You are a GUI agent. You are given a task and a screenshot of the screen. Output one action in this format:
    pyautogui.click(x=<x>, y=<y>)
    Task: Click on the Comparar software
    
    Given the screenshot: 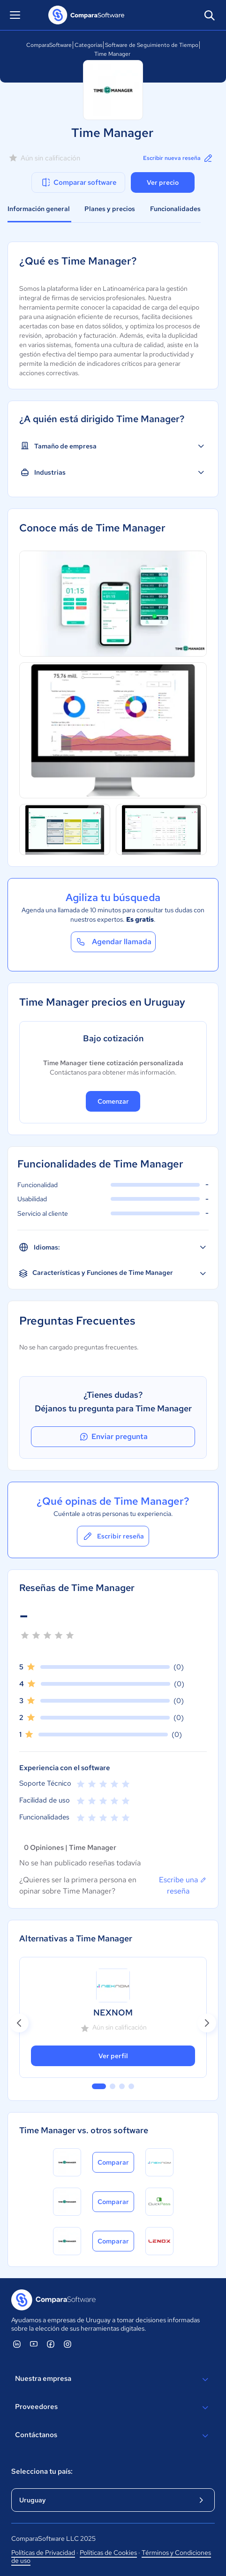 What is the action you would take?
    pyautogui.click(x=78, y=182)
    